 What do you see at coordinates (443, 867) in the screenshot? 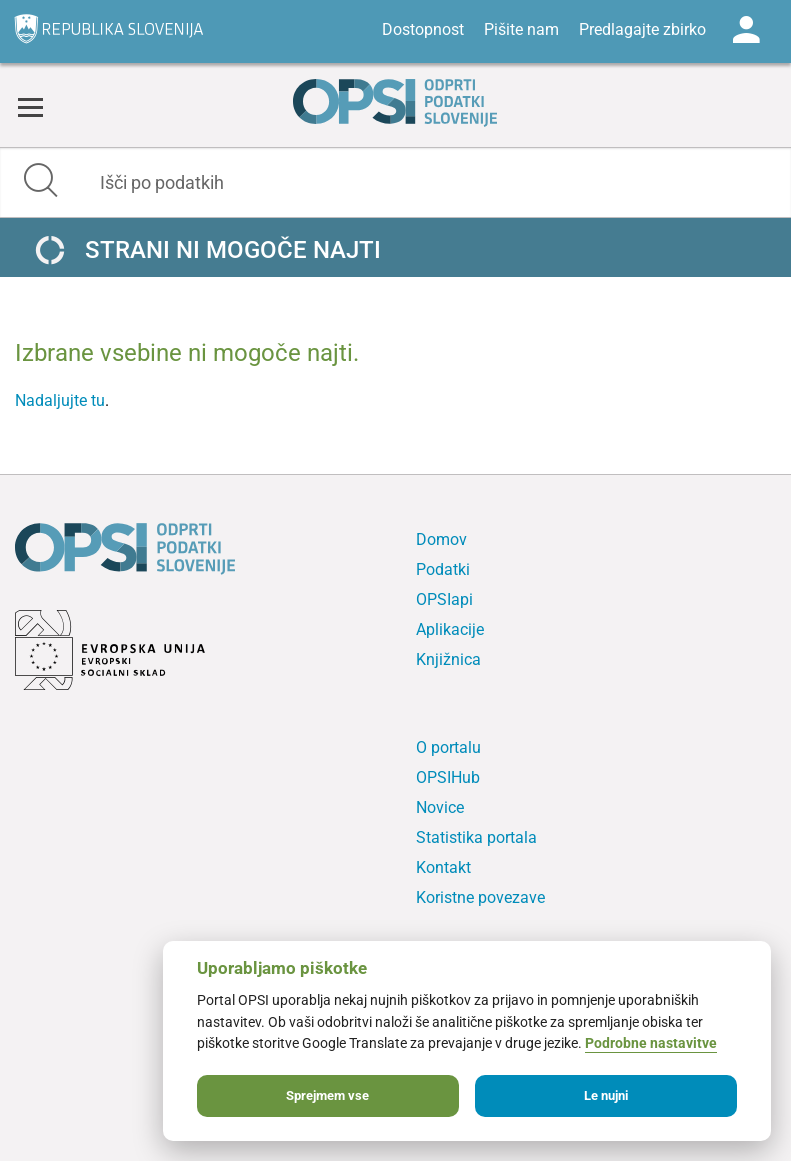
I see `Kontakt` at bounding box center [443, 867].